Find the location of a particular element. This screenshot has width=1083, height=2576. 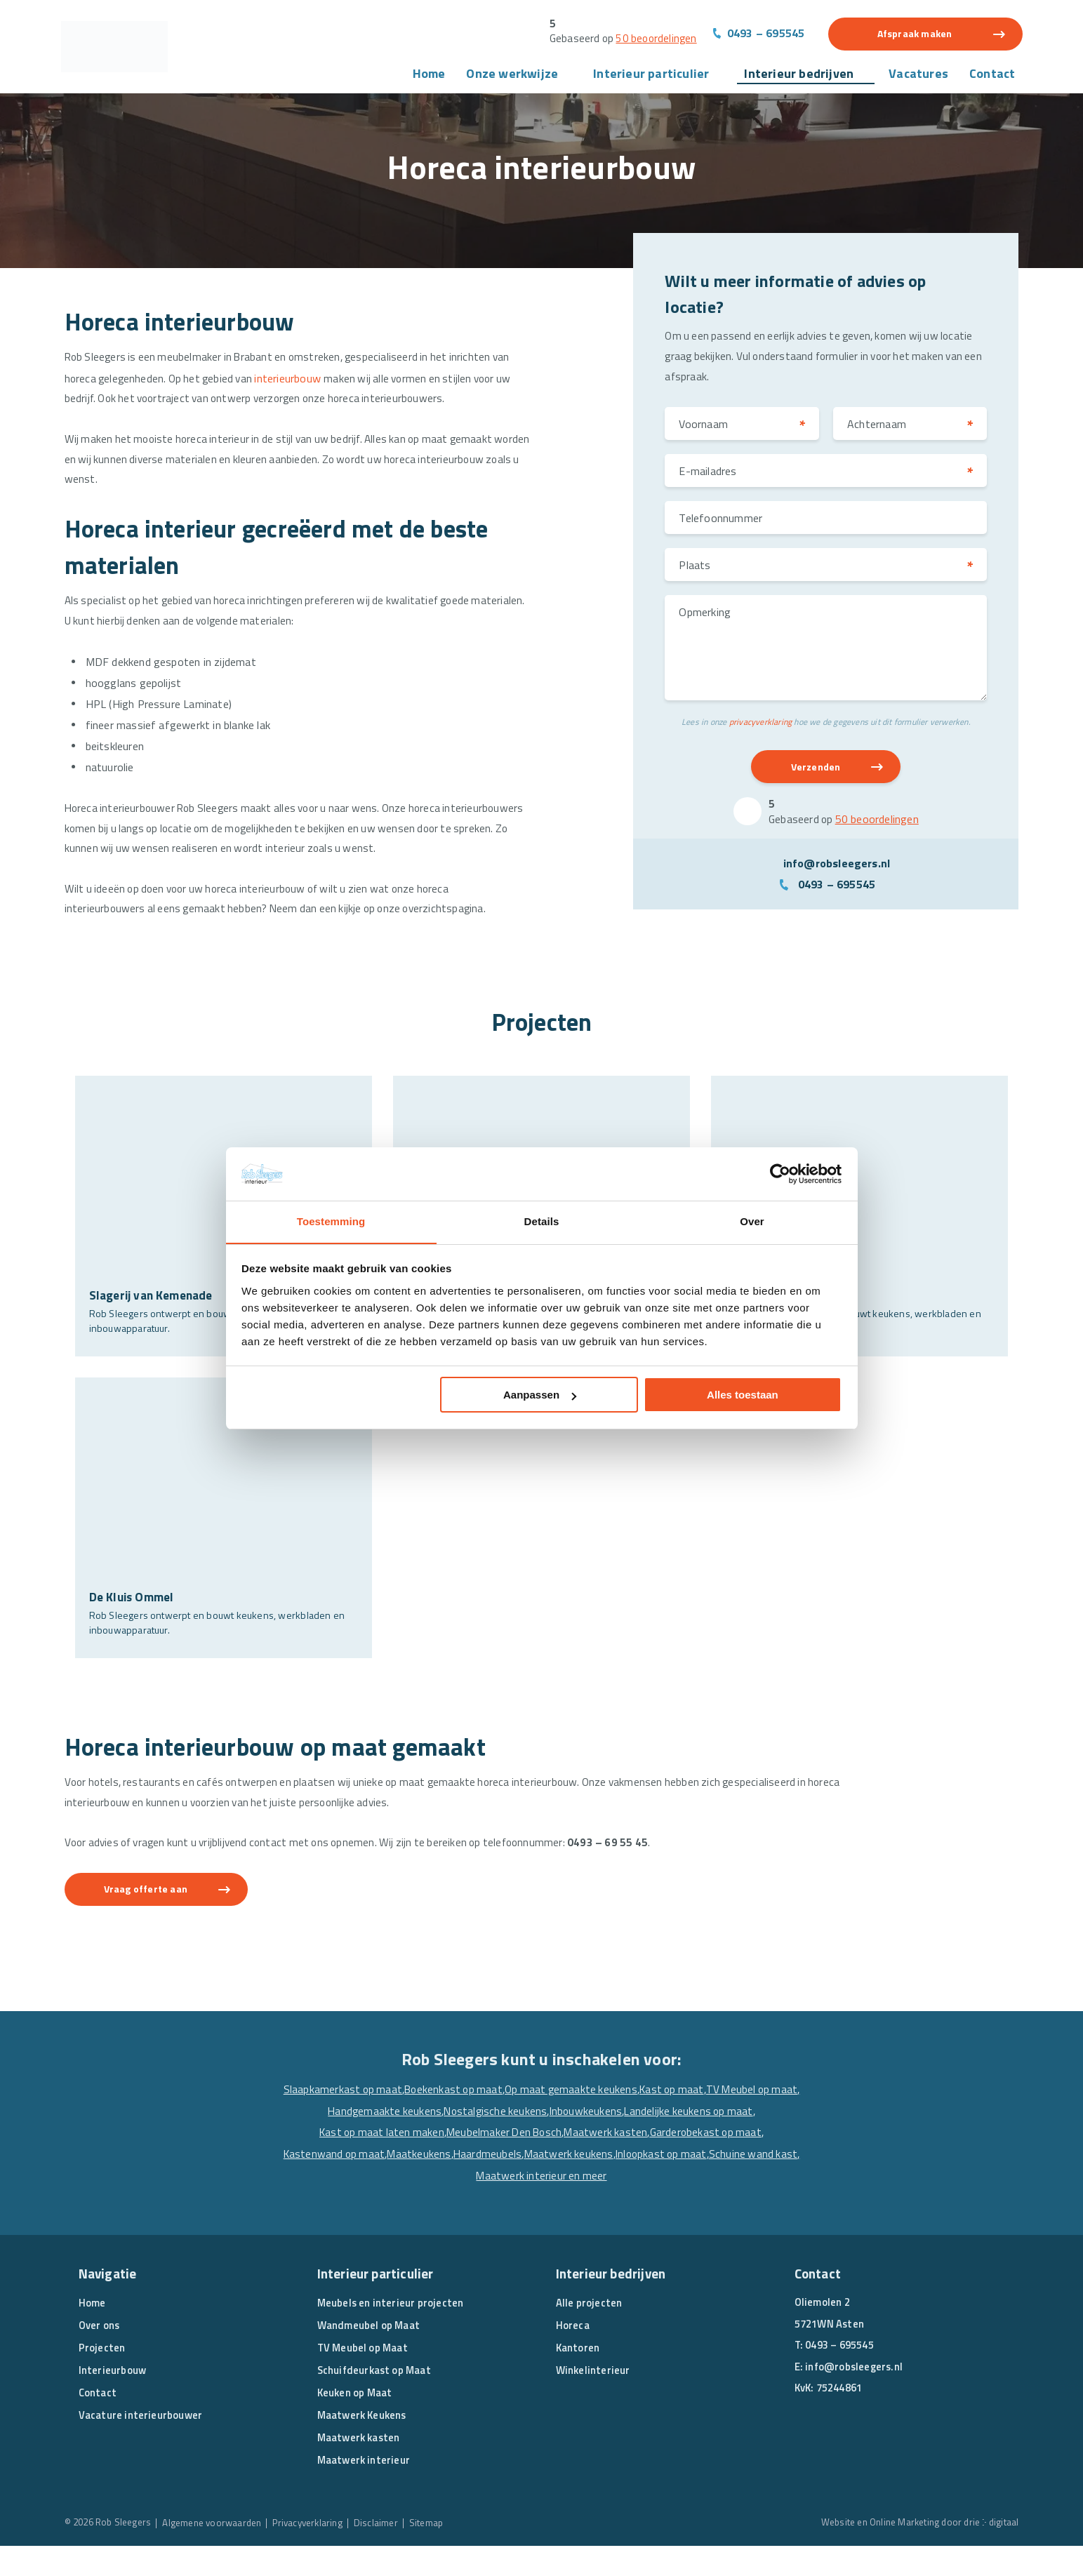

Projecten is located at coordinates (102, 2378).